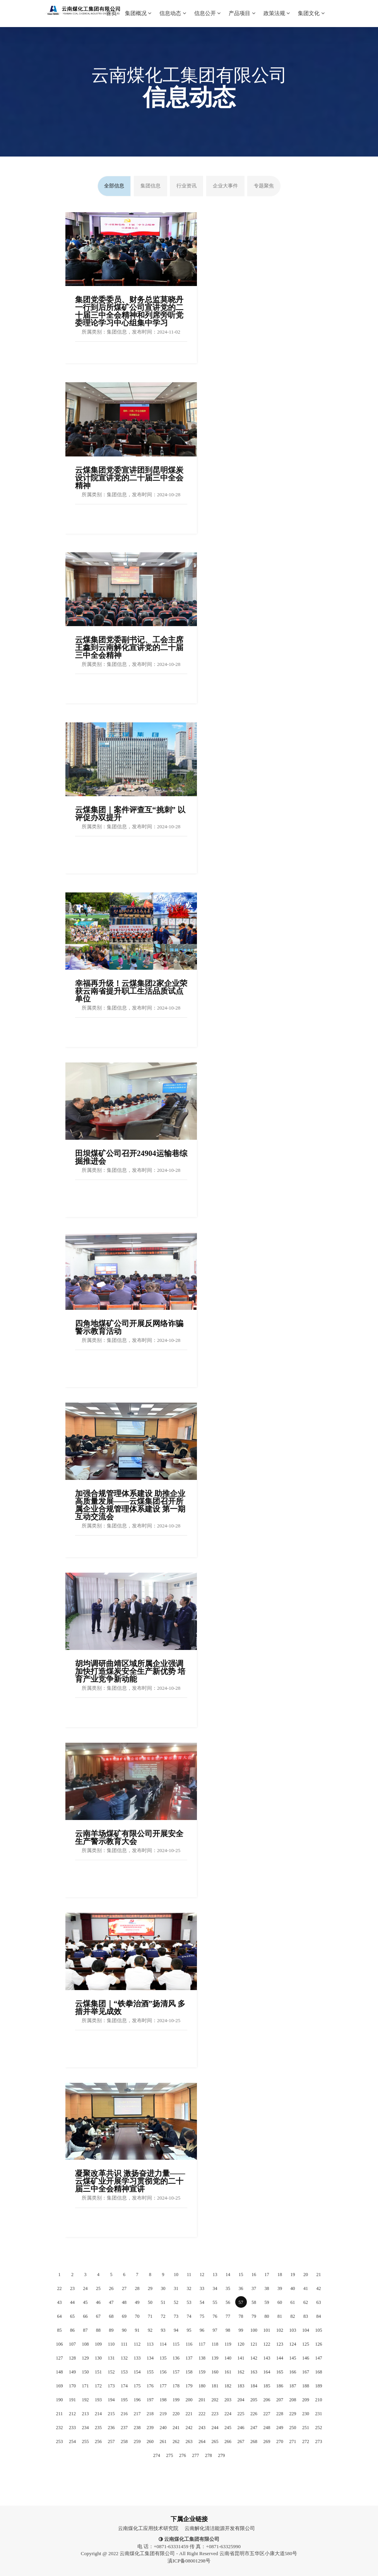  Describe the element at coordinates (150, 2330) in the screenshot. I see `92` at that location.